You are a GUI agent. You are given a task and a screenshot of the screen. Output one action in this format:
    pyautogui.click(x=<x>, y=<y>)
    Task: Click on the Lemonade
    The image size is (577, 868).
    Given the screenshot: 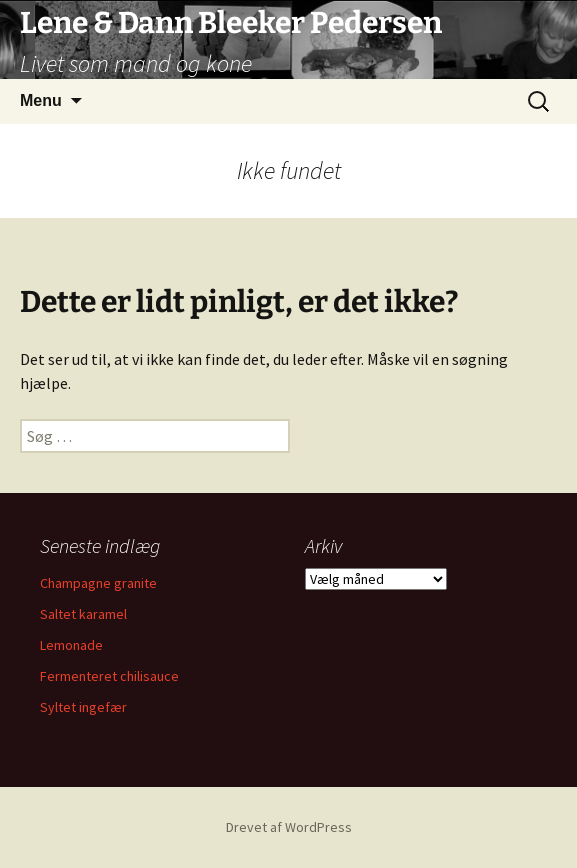 What is the action you would take?
    pyautogui.click(x=71, y=645)
    